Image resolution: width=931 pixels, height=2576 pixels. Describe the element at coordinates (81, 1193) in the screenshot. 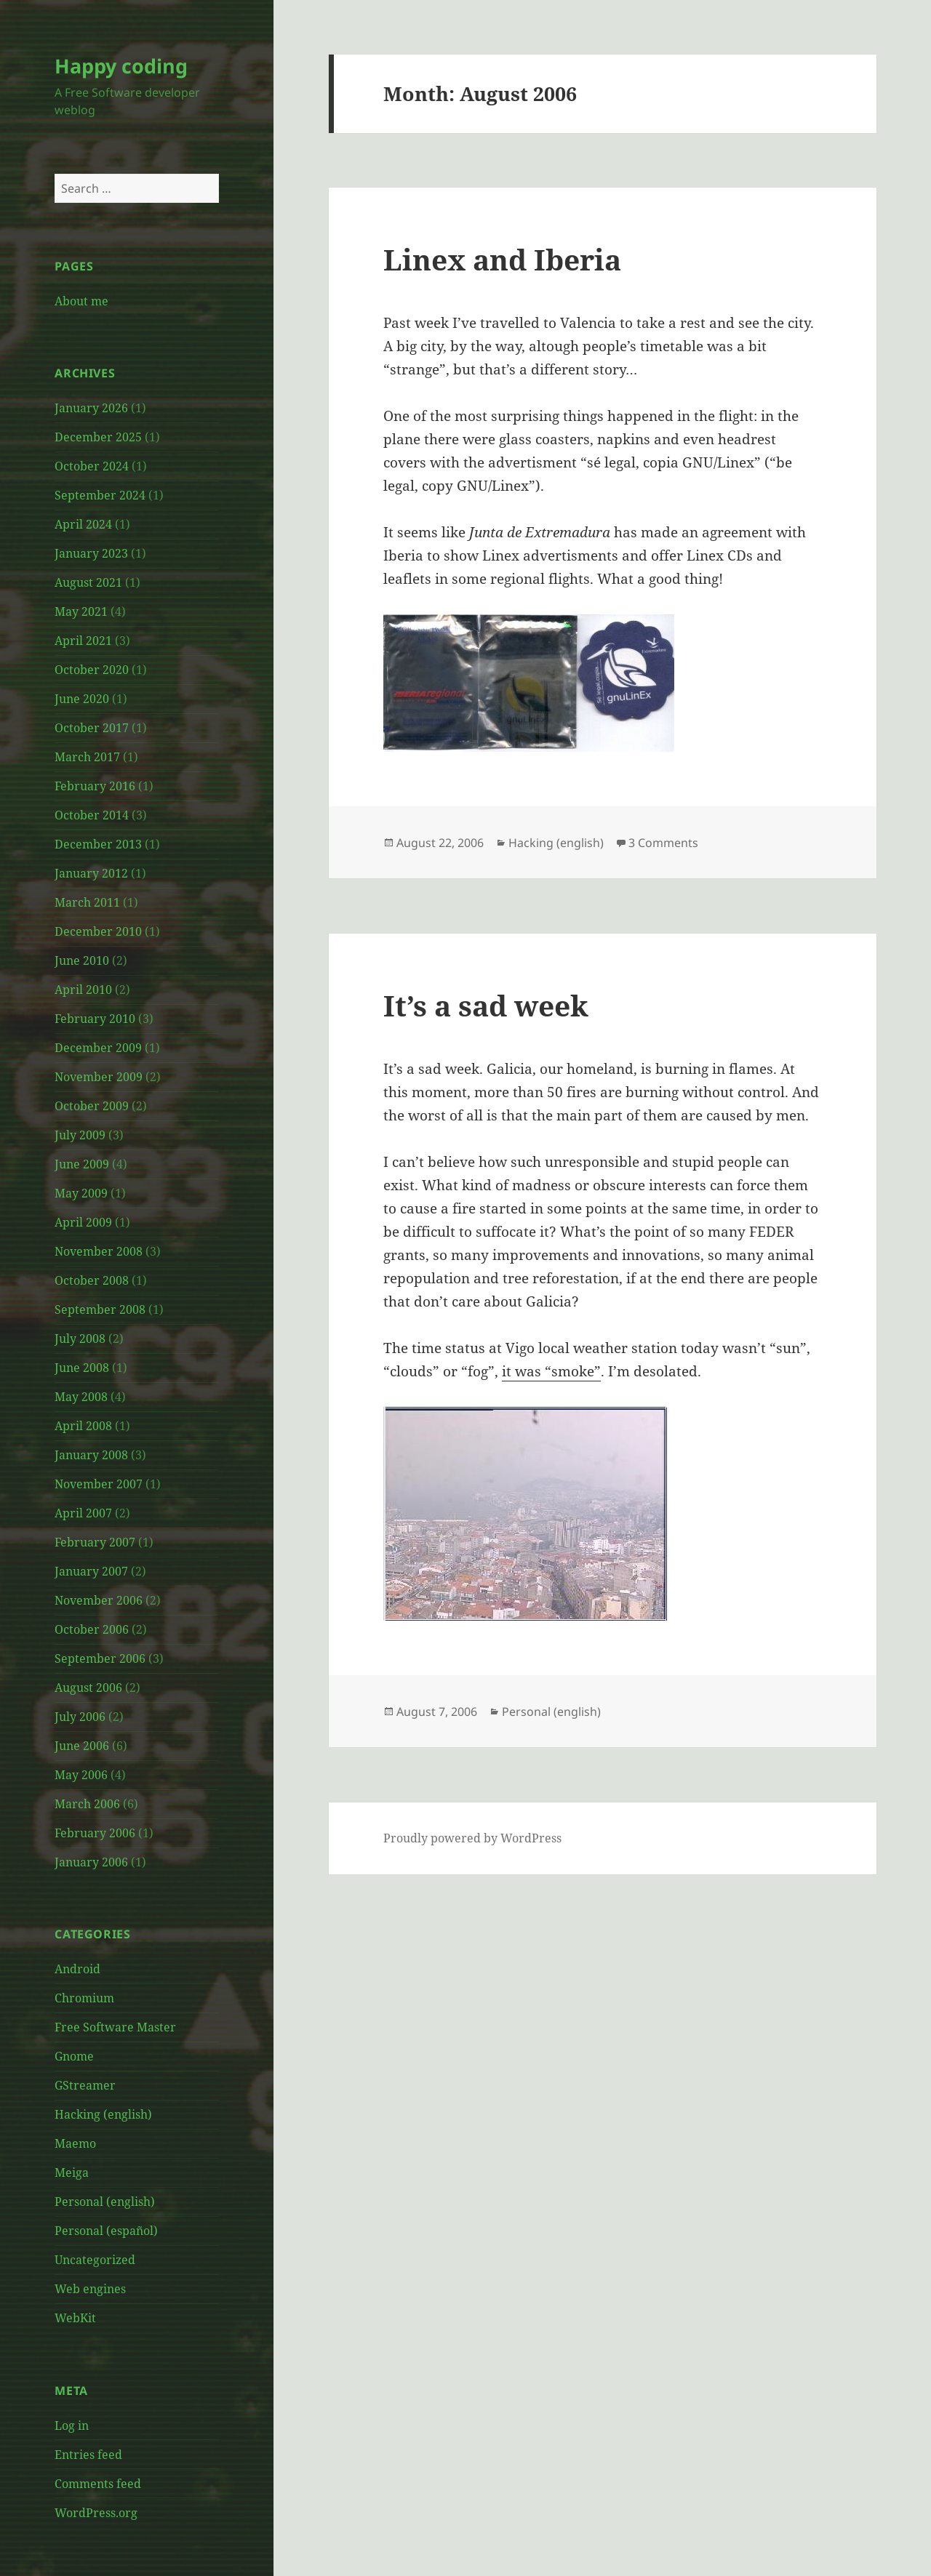

I see `May 2009` at that location.